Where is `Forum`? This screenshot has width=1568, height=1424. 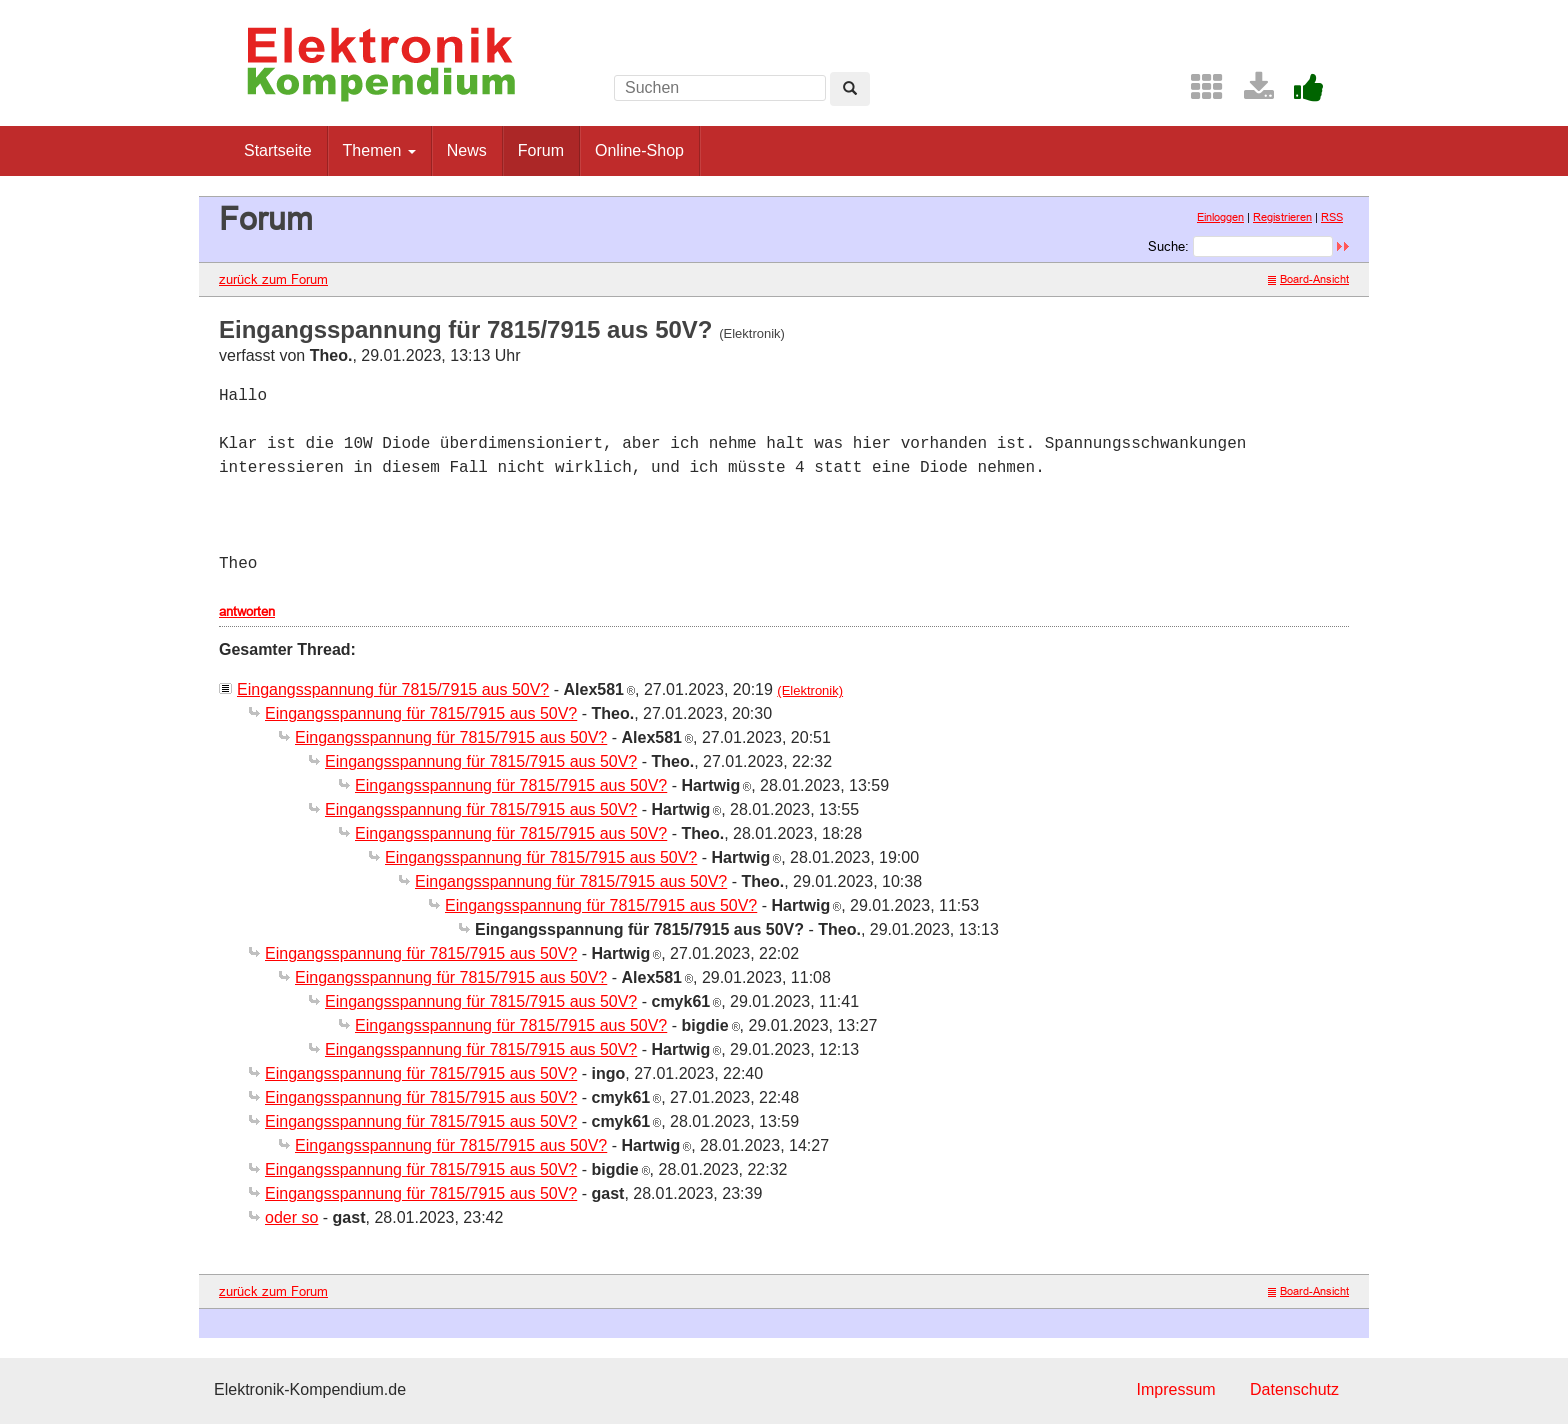
Forum is located at coordinates (541, 150).